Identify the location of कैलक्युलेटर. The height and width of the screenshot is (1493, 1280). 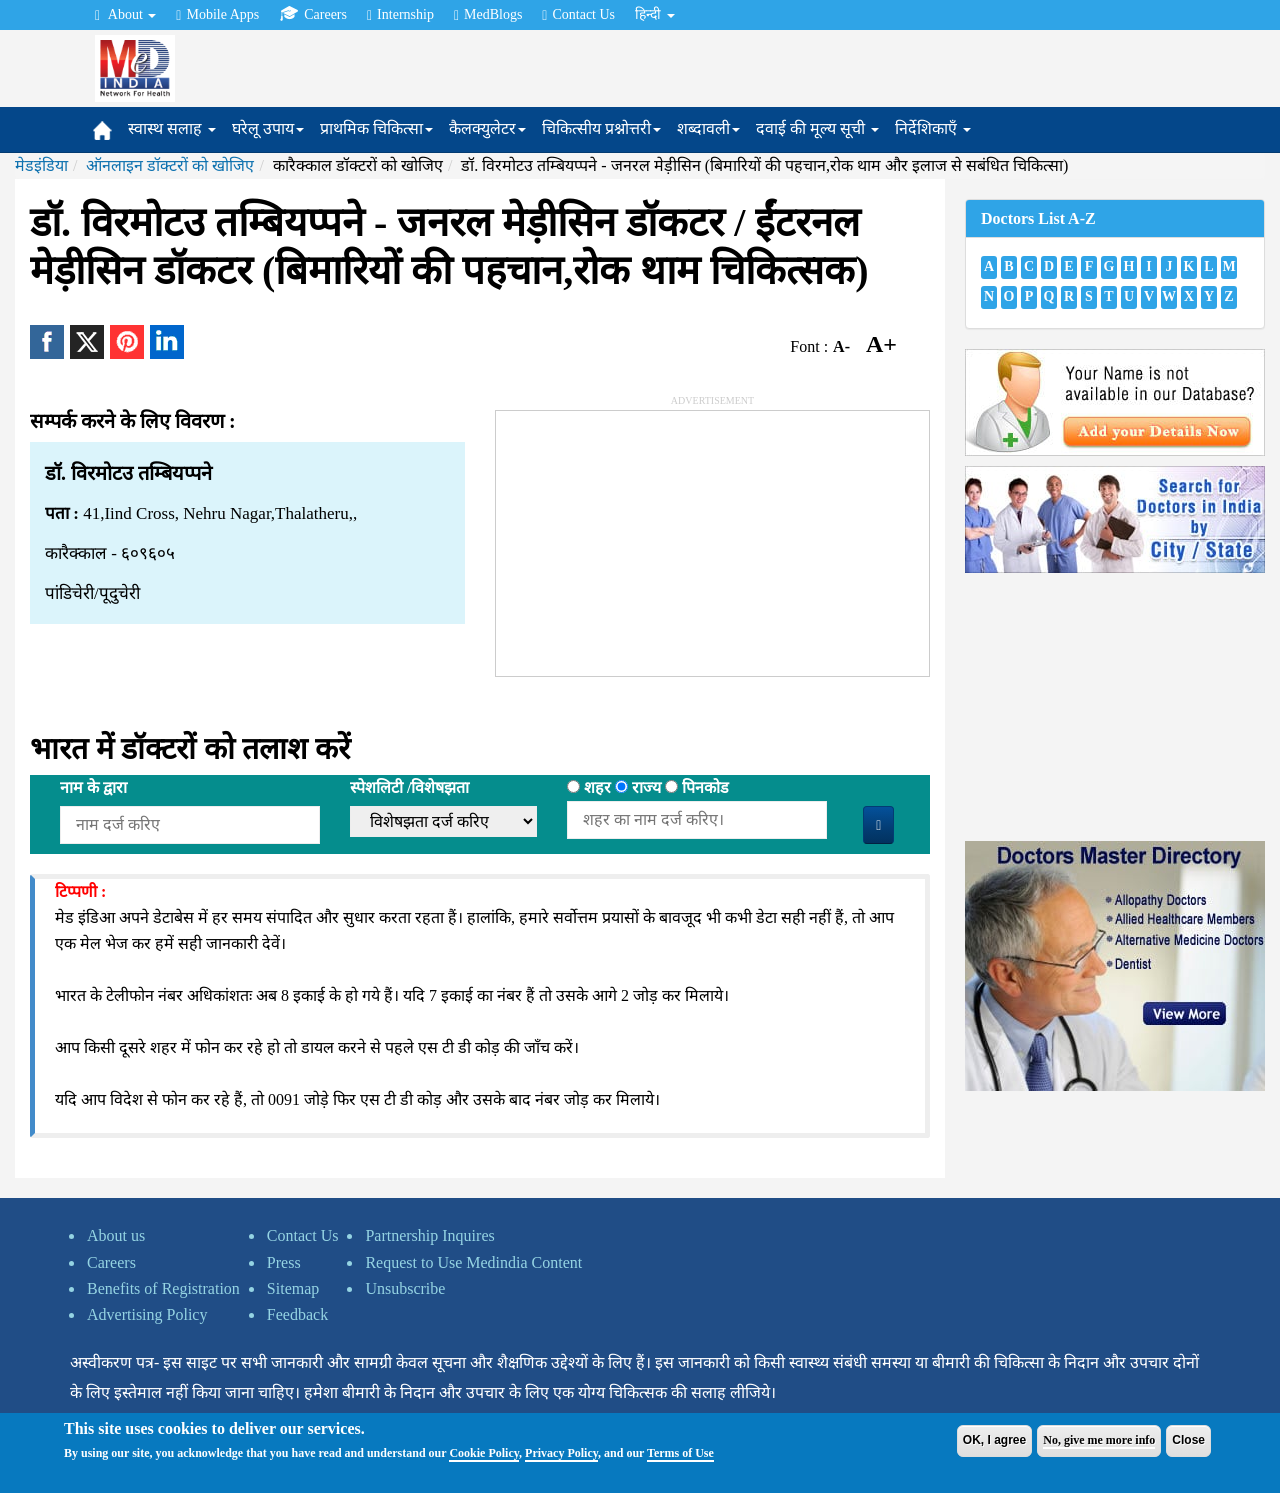
(487, 128).